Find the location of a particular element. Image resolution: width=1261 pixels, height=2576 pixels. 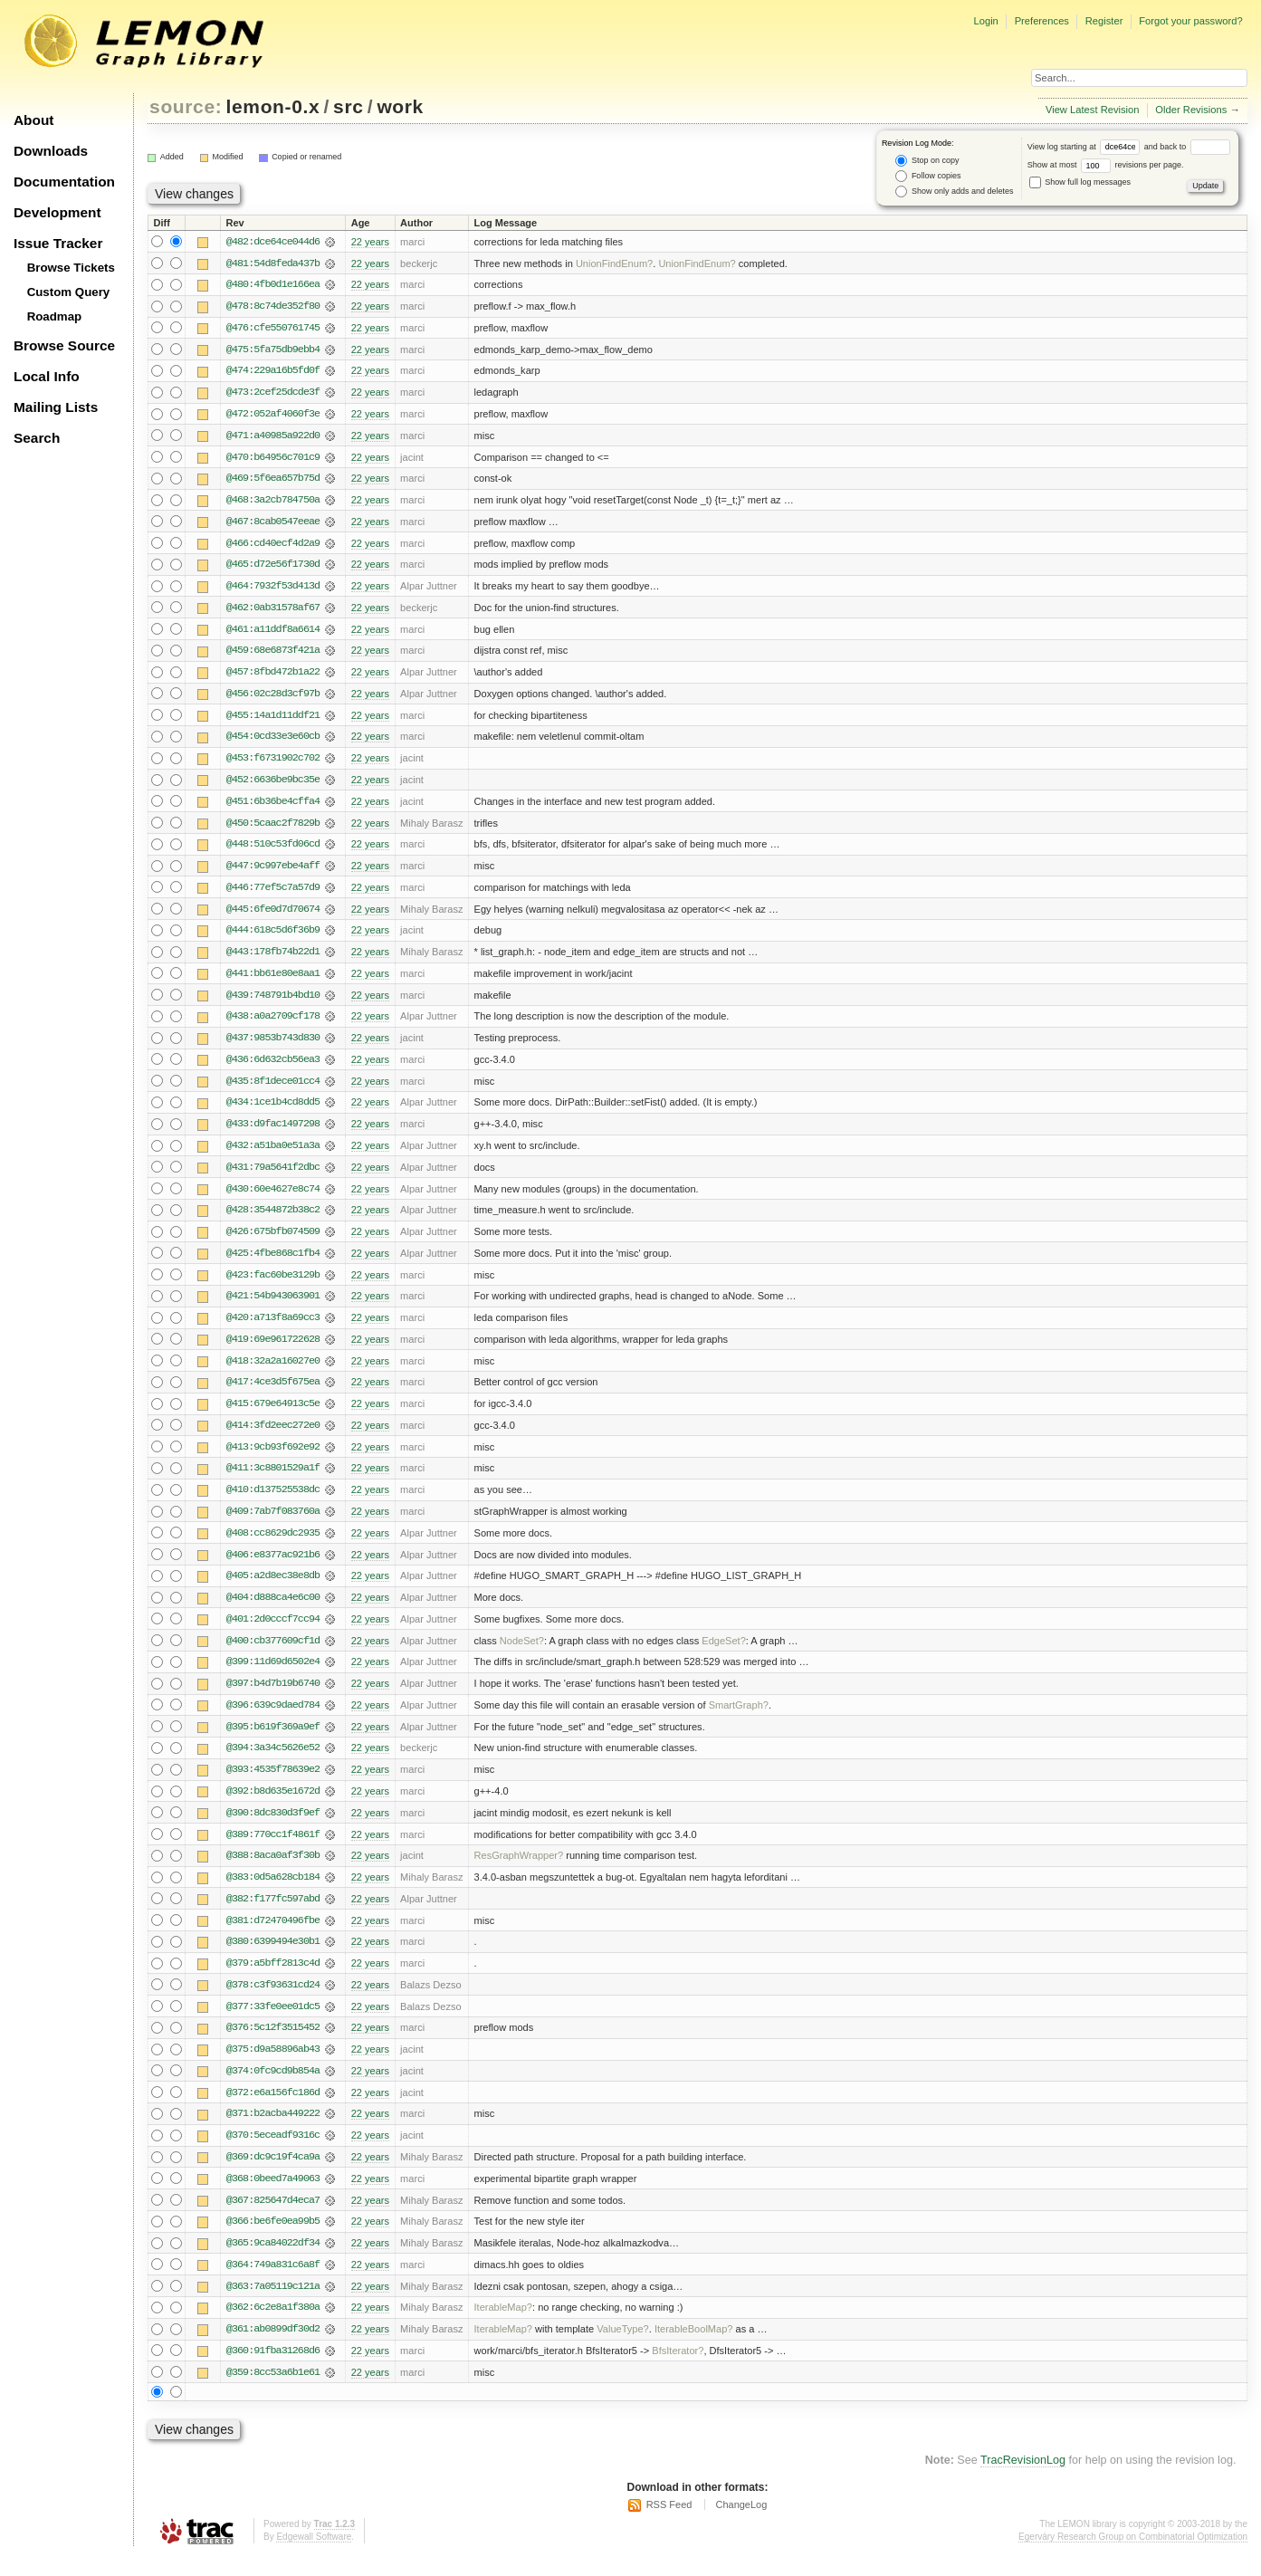

@439:748791b4bd10 is located at coordinates (273, 1002).